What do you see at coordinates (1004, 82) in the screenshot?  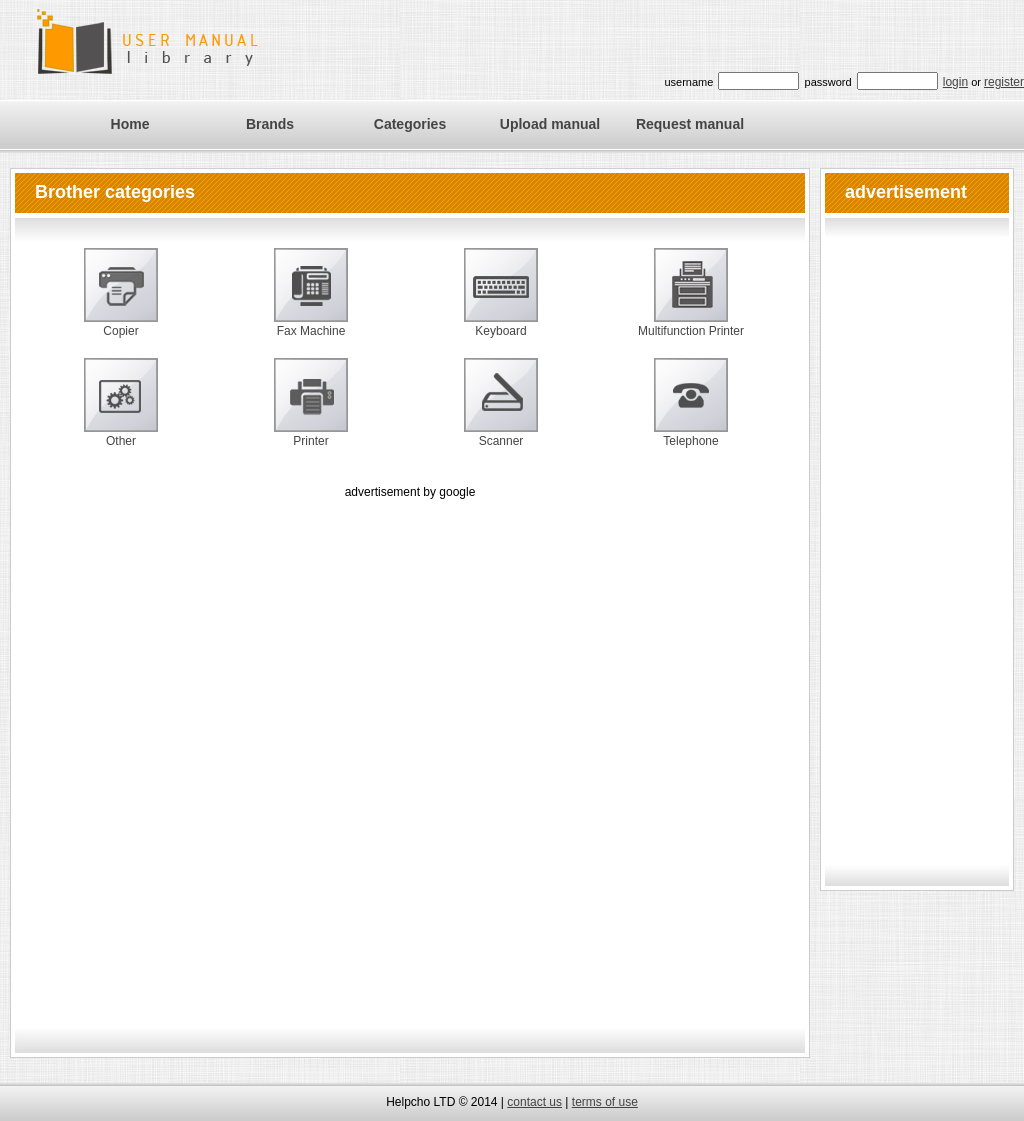 I see `register` at bounding box center [1004, 82].